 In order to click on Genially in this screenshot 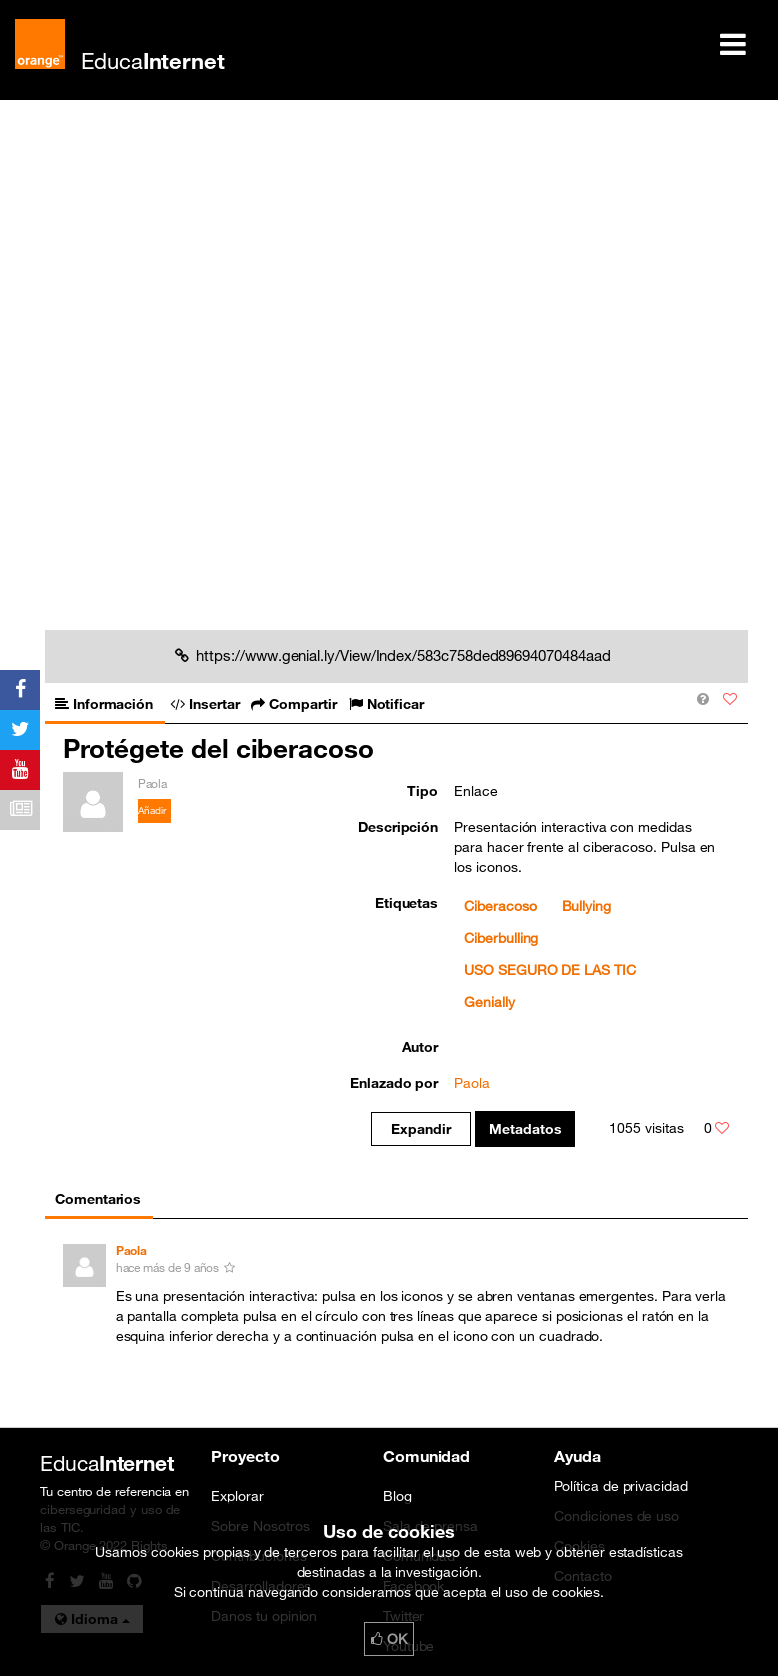, I will do `click(489, 1002)`.